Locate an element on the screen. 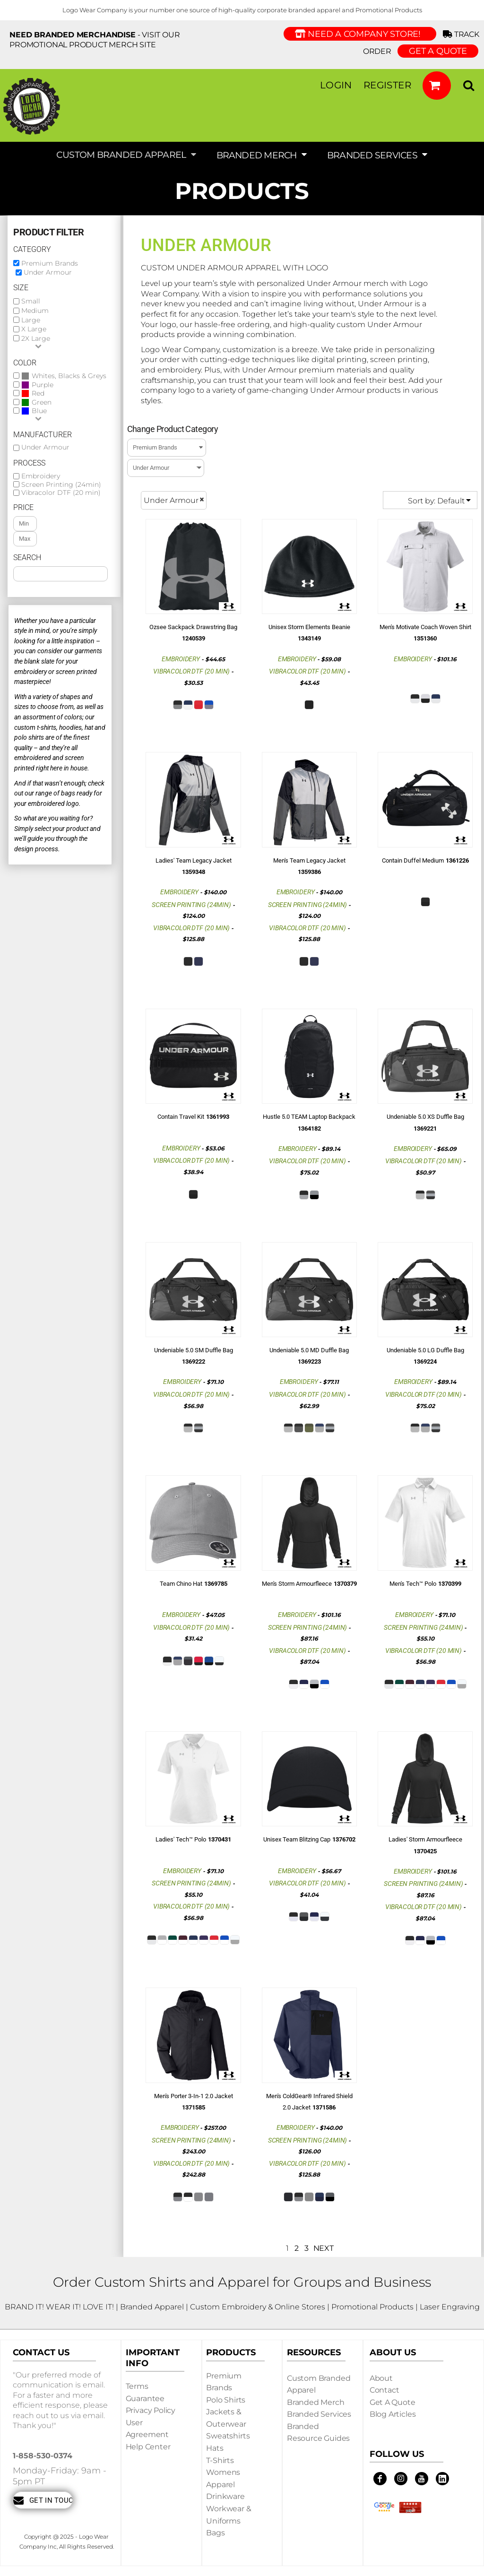  Large is located at coordinates (30, 320).